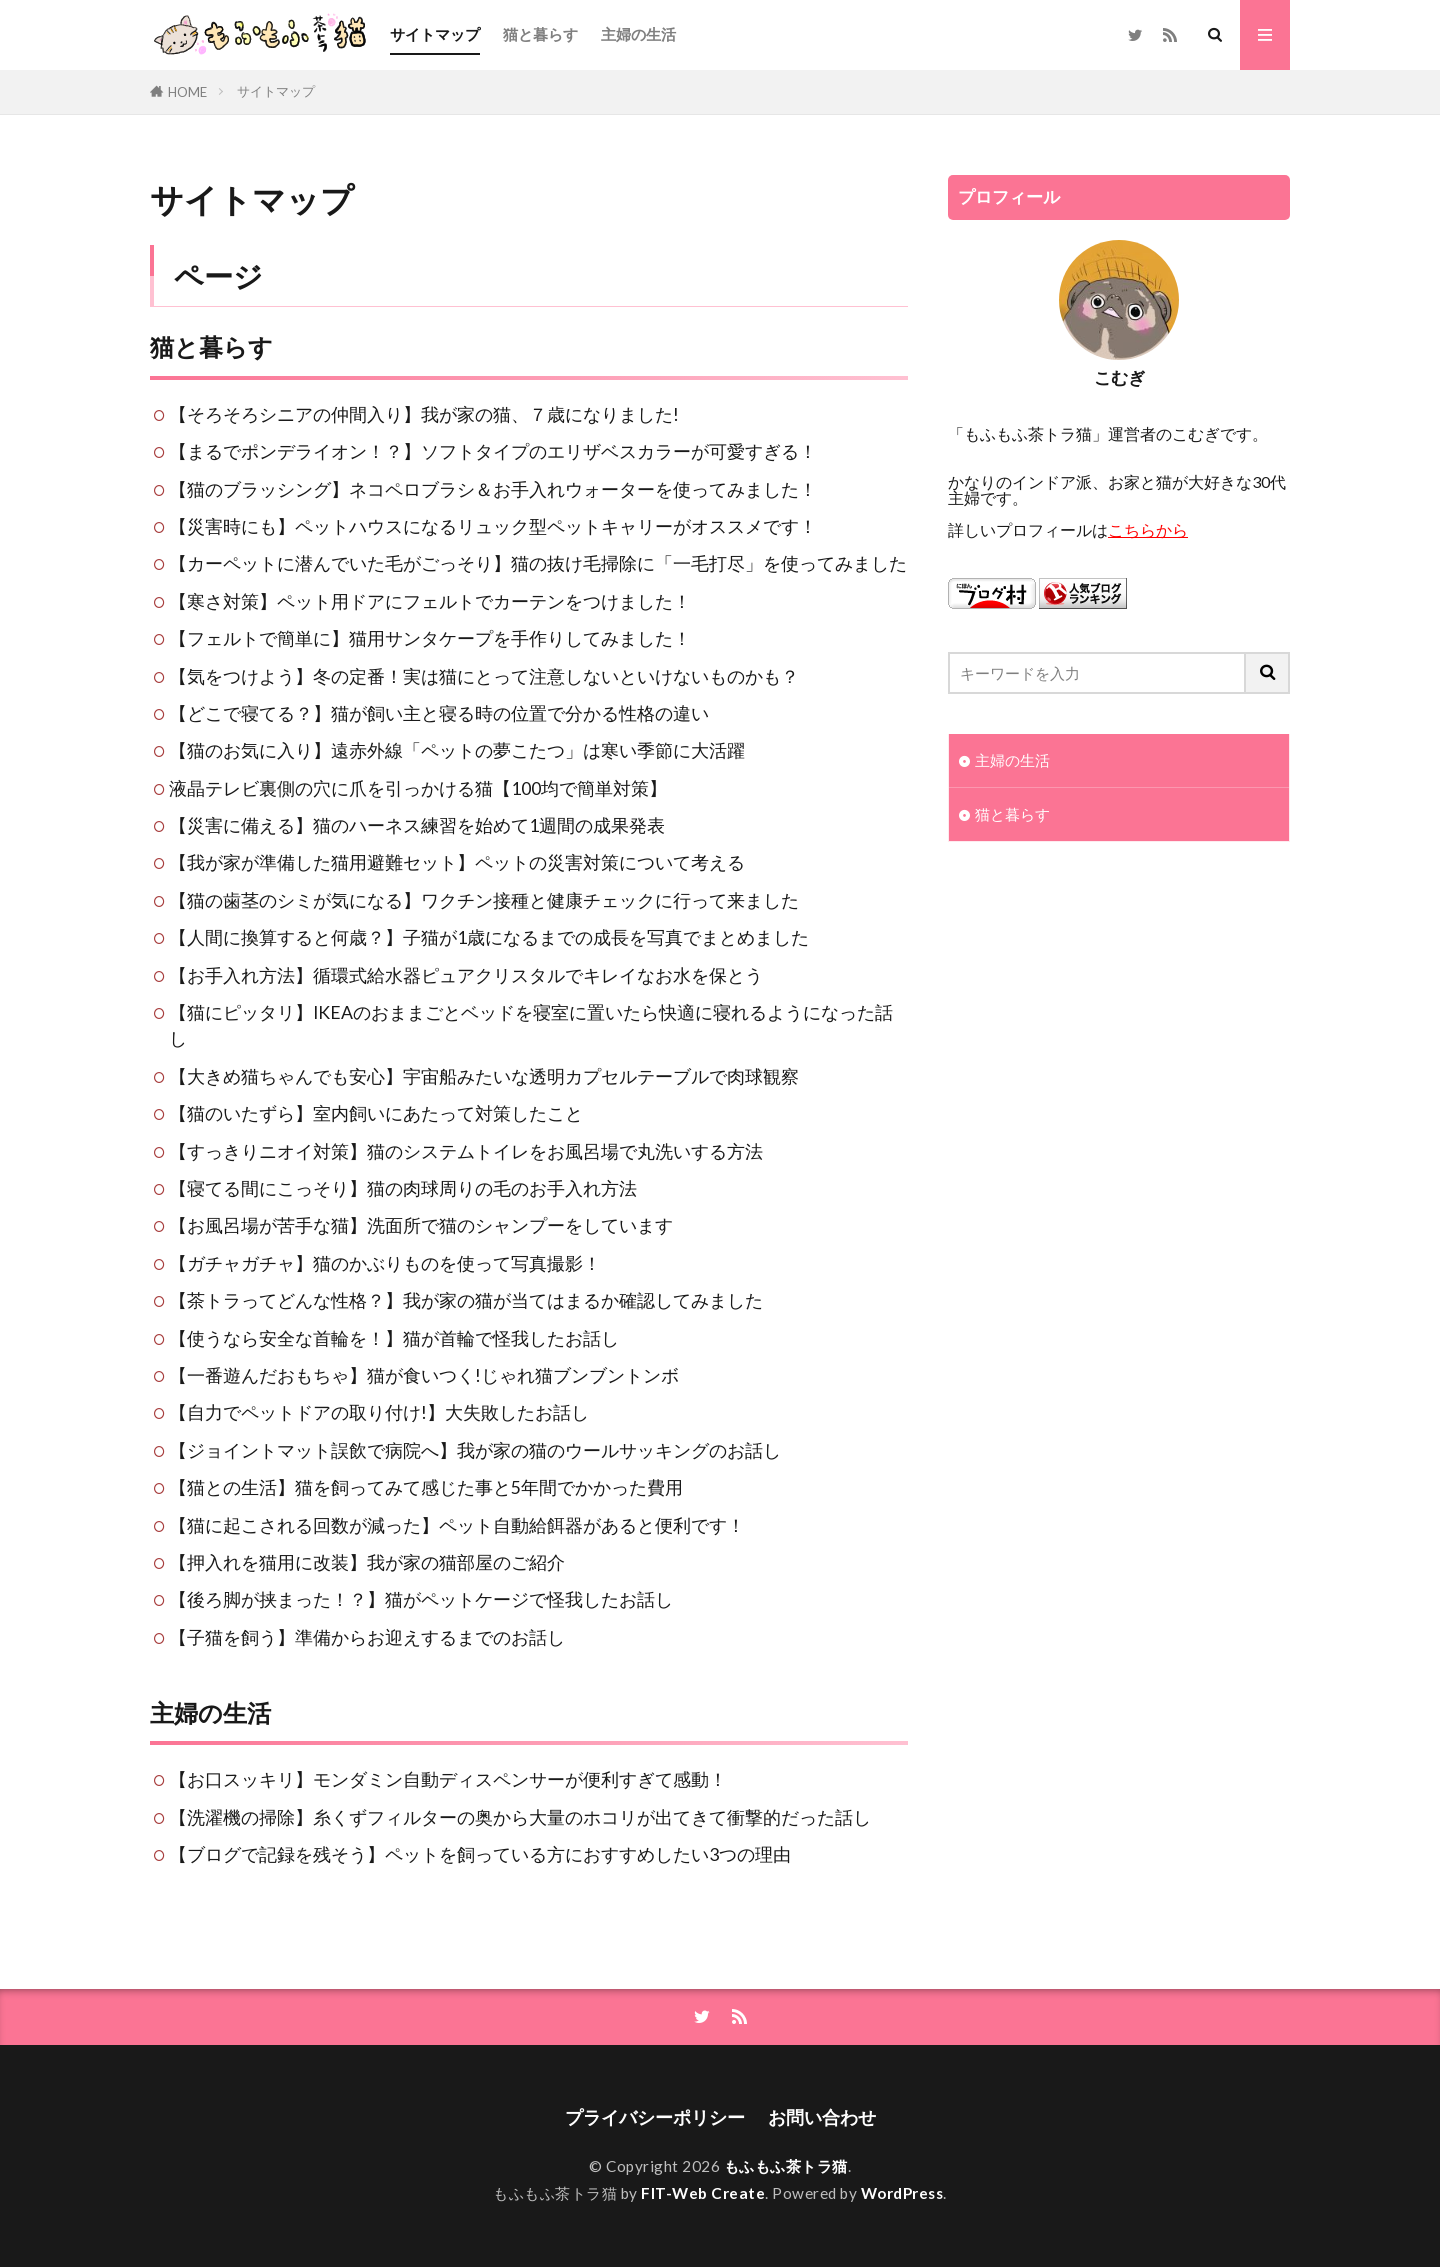 Image resolution: width=1440 pixels, height=2267 pixels. Describe the element at coordinates (475, 1450) in the screenshot. I see `【ジョイントマット誤飲で病院へ】我が家の猫のウールサッキングのお話し` at that location.